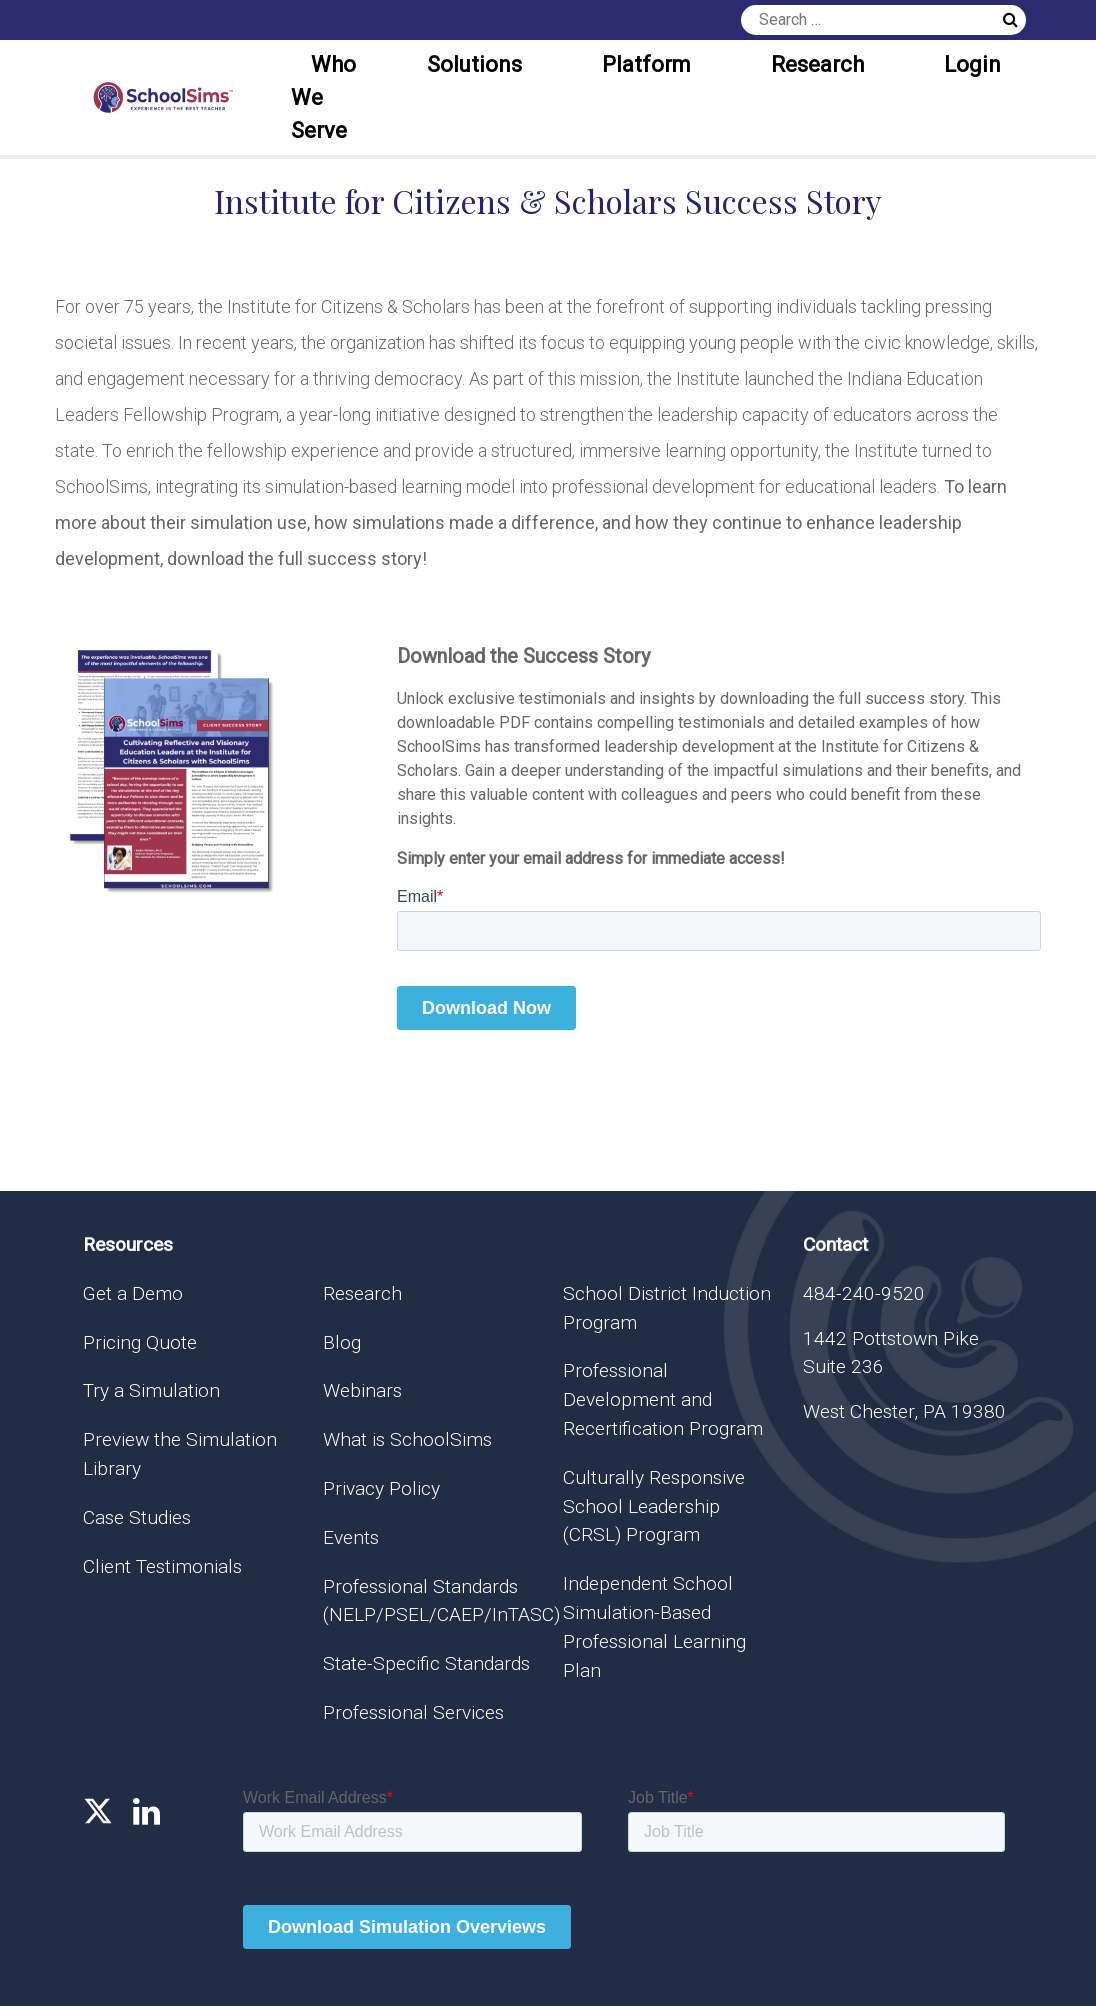 The image size is (1096, 2006). Describe the element at coordinates (133, 1293) in the screenshot. I see `Get a Demo` at that location.